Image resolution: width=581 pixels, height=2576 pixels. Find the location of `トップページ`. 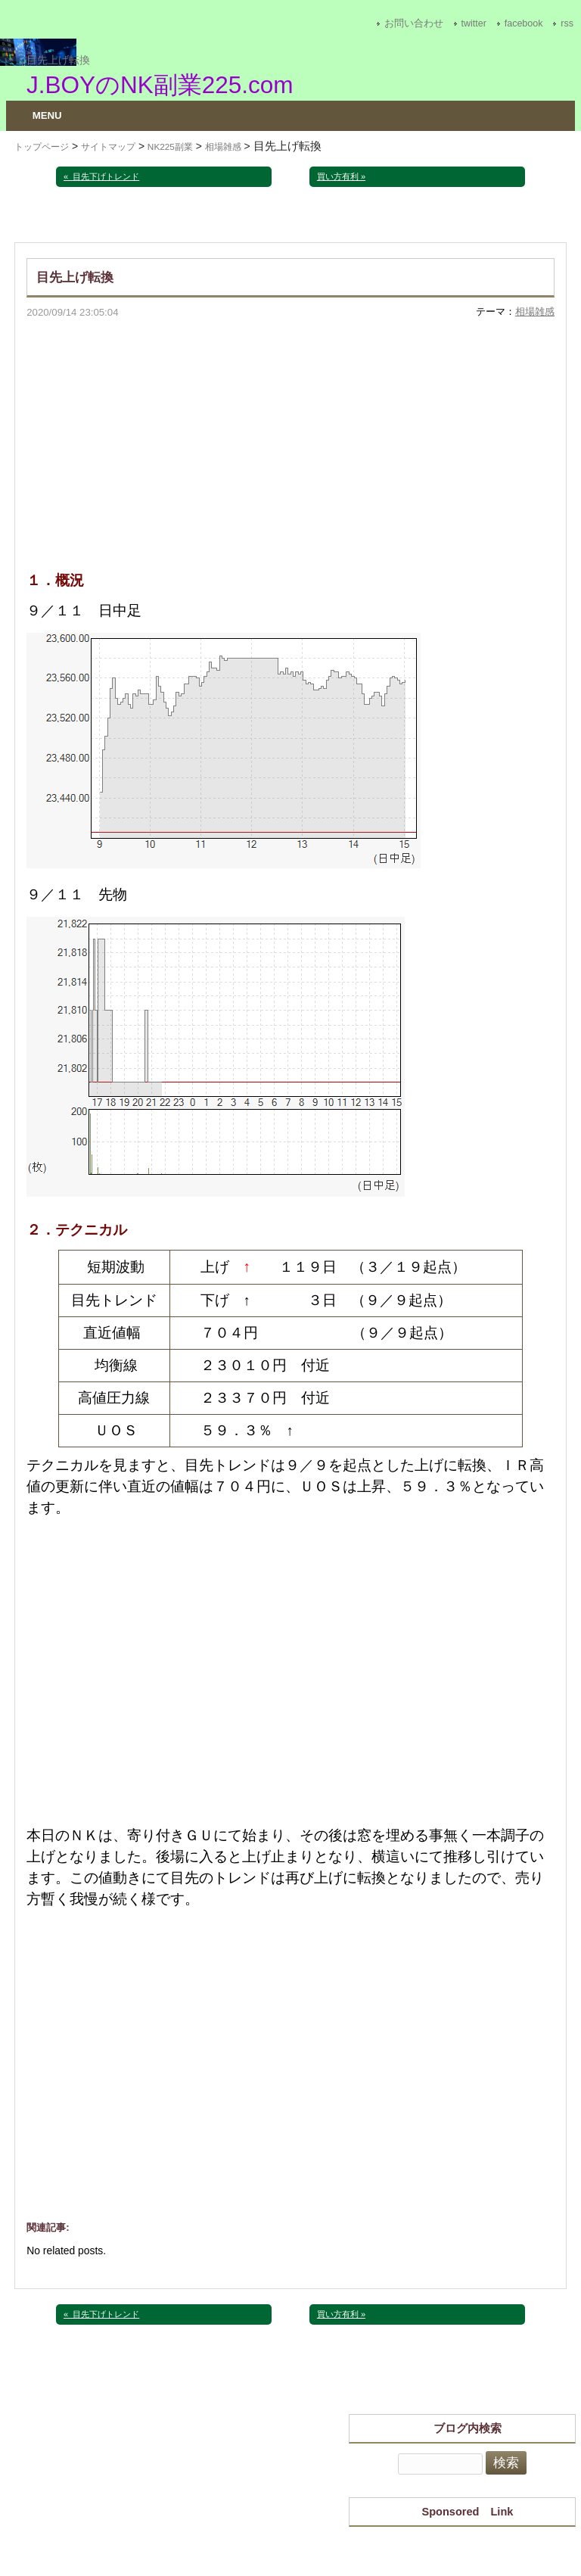

トップページ is located at coordinates (41, 147).